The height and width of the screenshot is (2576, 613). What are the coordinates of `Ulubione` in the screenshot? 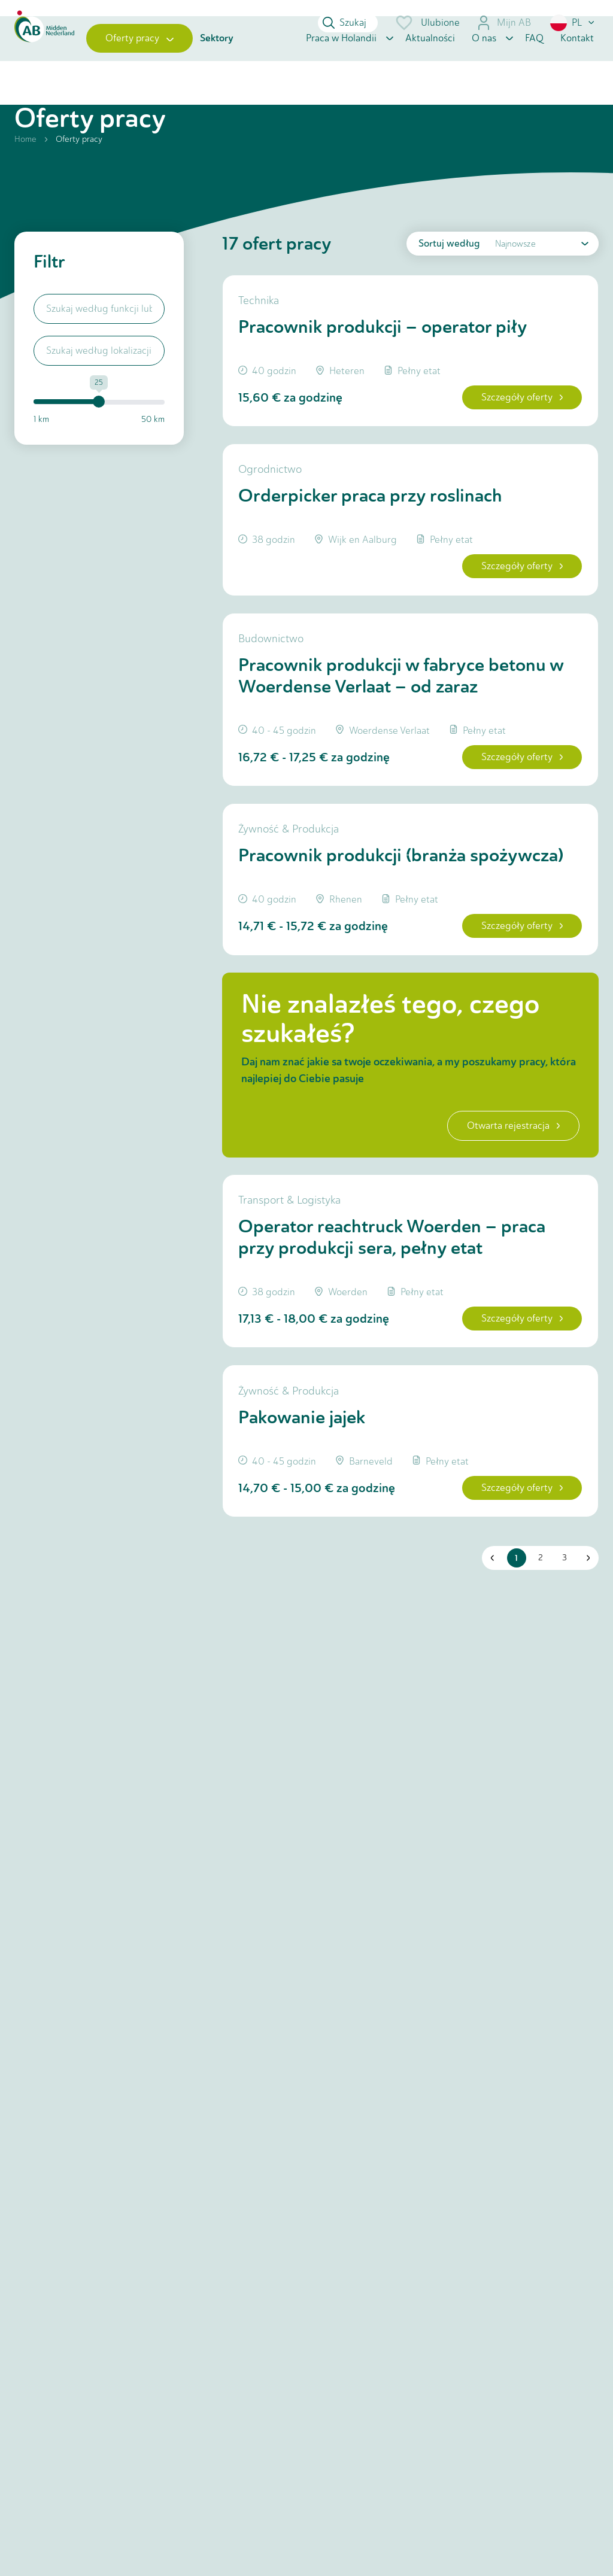 It's located at (427, 22).